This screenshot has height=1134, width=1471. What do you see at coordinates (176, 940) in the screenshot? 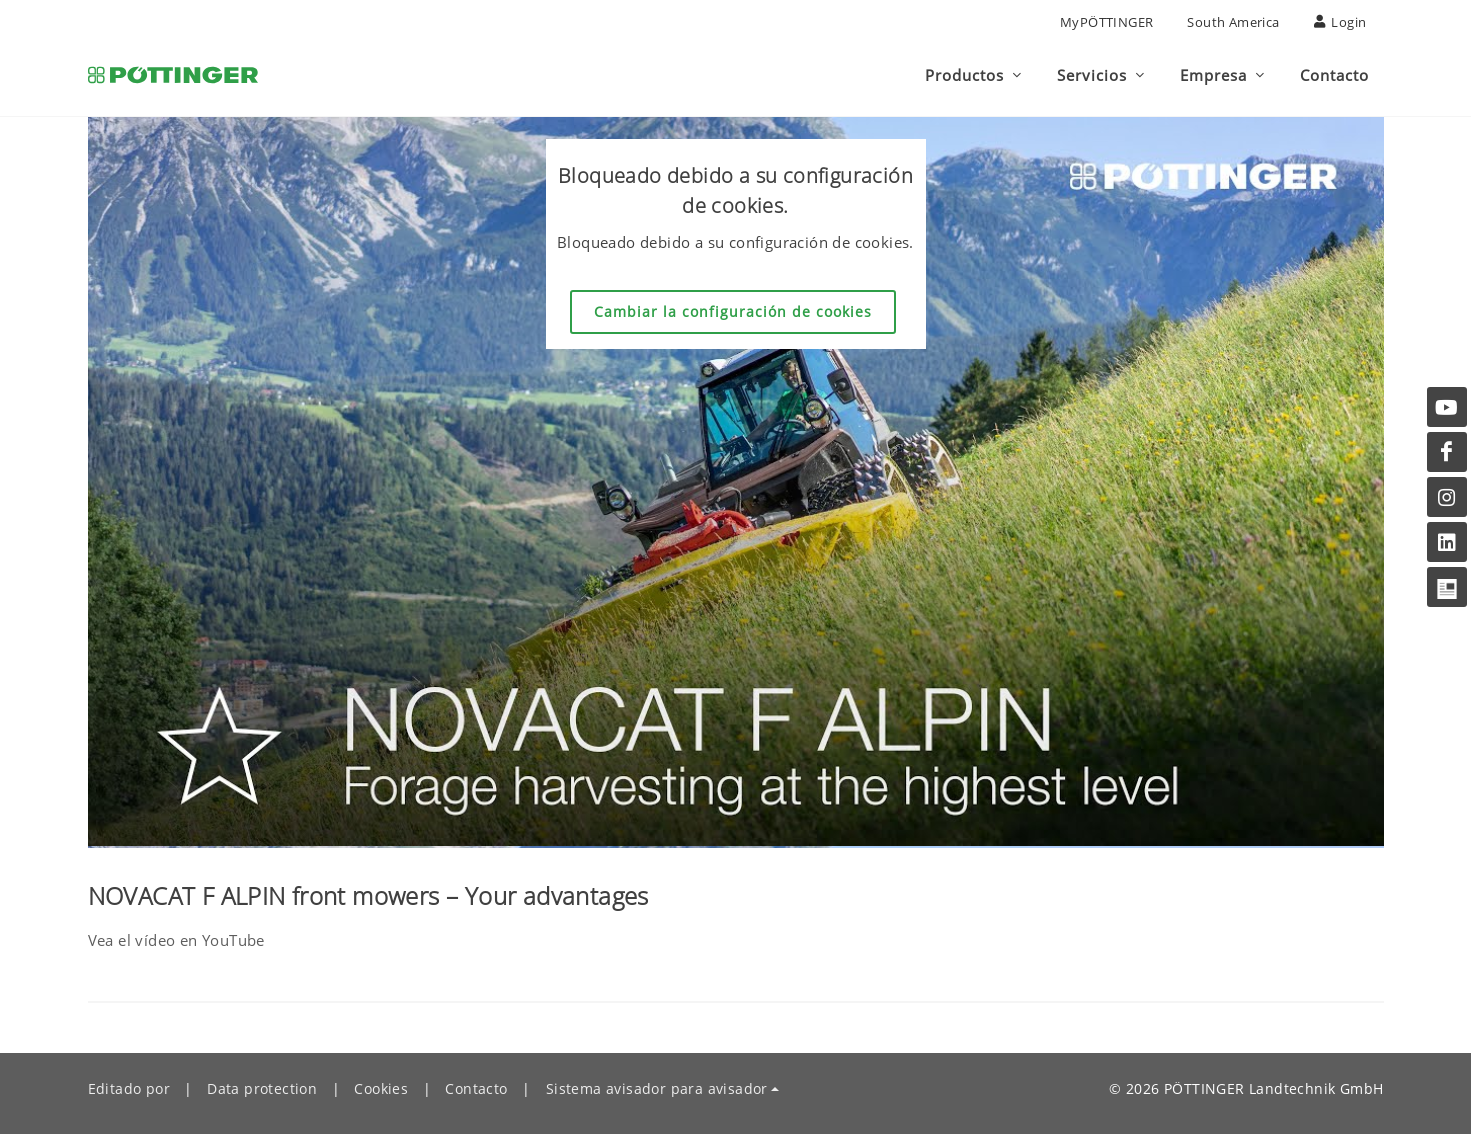
I see `Vea el vídeo en YouTube` at bounding box center [176, 940].